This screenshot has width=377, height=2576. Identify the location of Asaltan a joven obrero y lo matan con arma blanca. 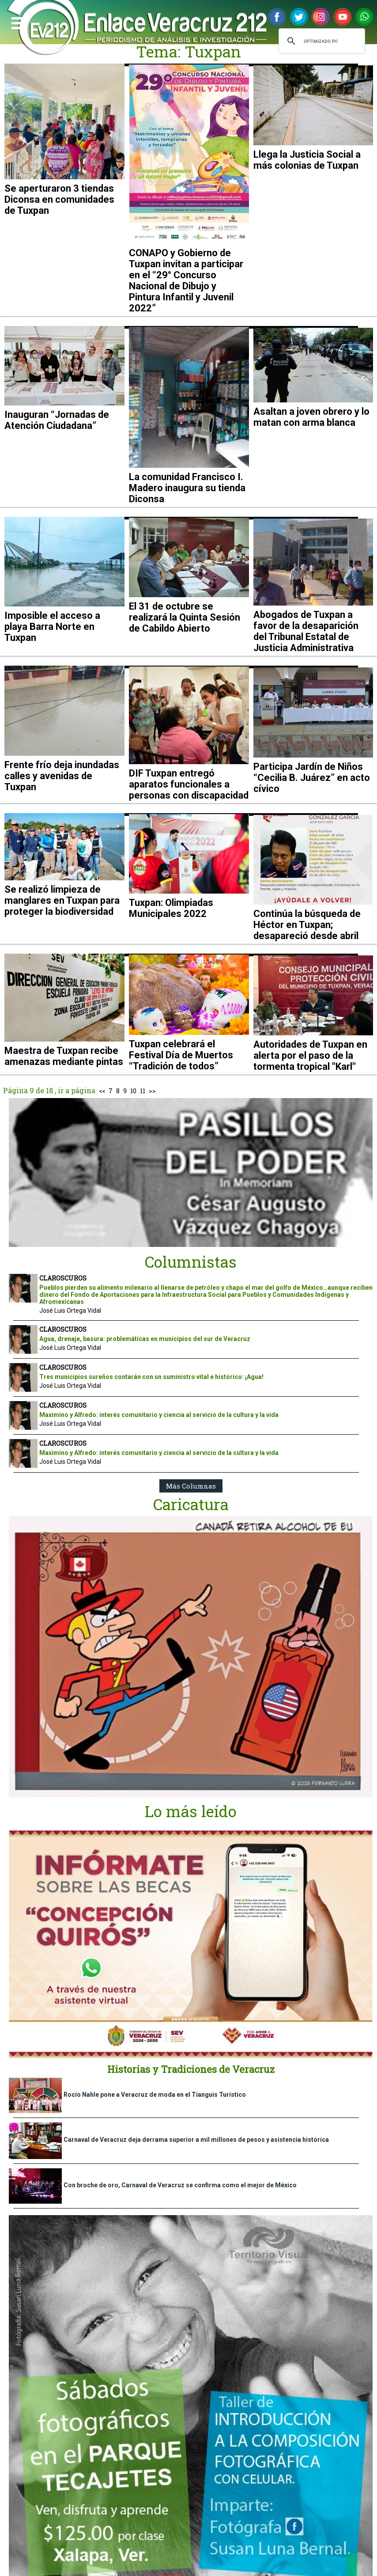
(311, 417).